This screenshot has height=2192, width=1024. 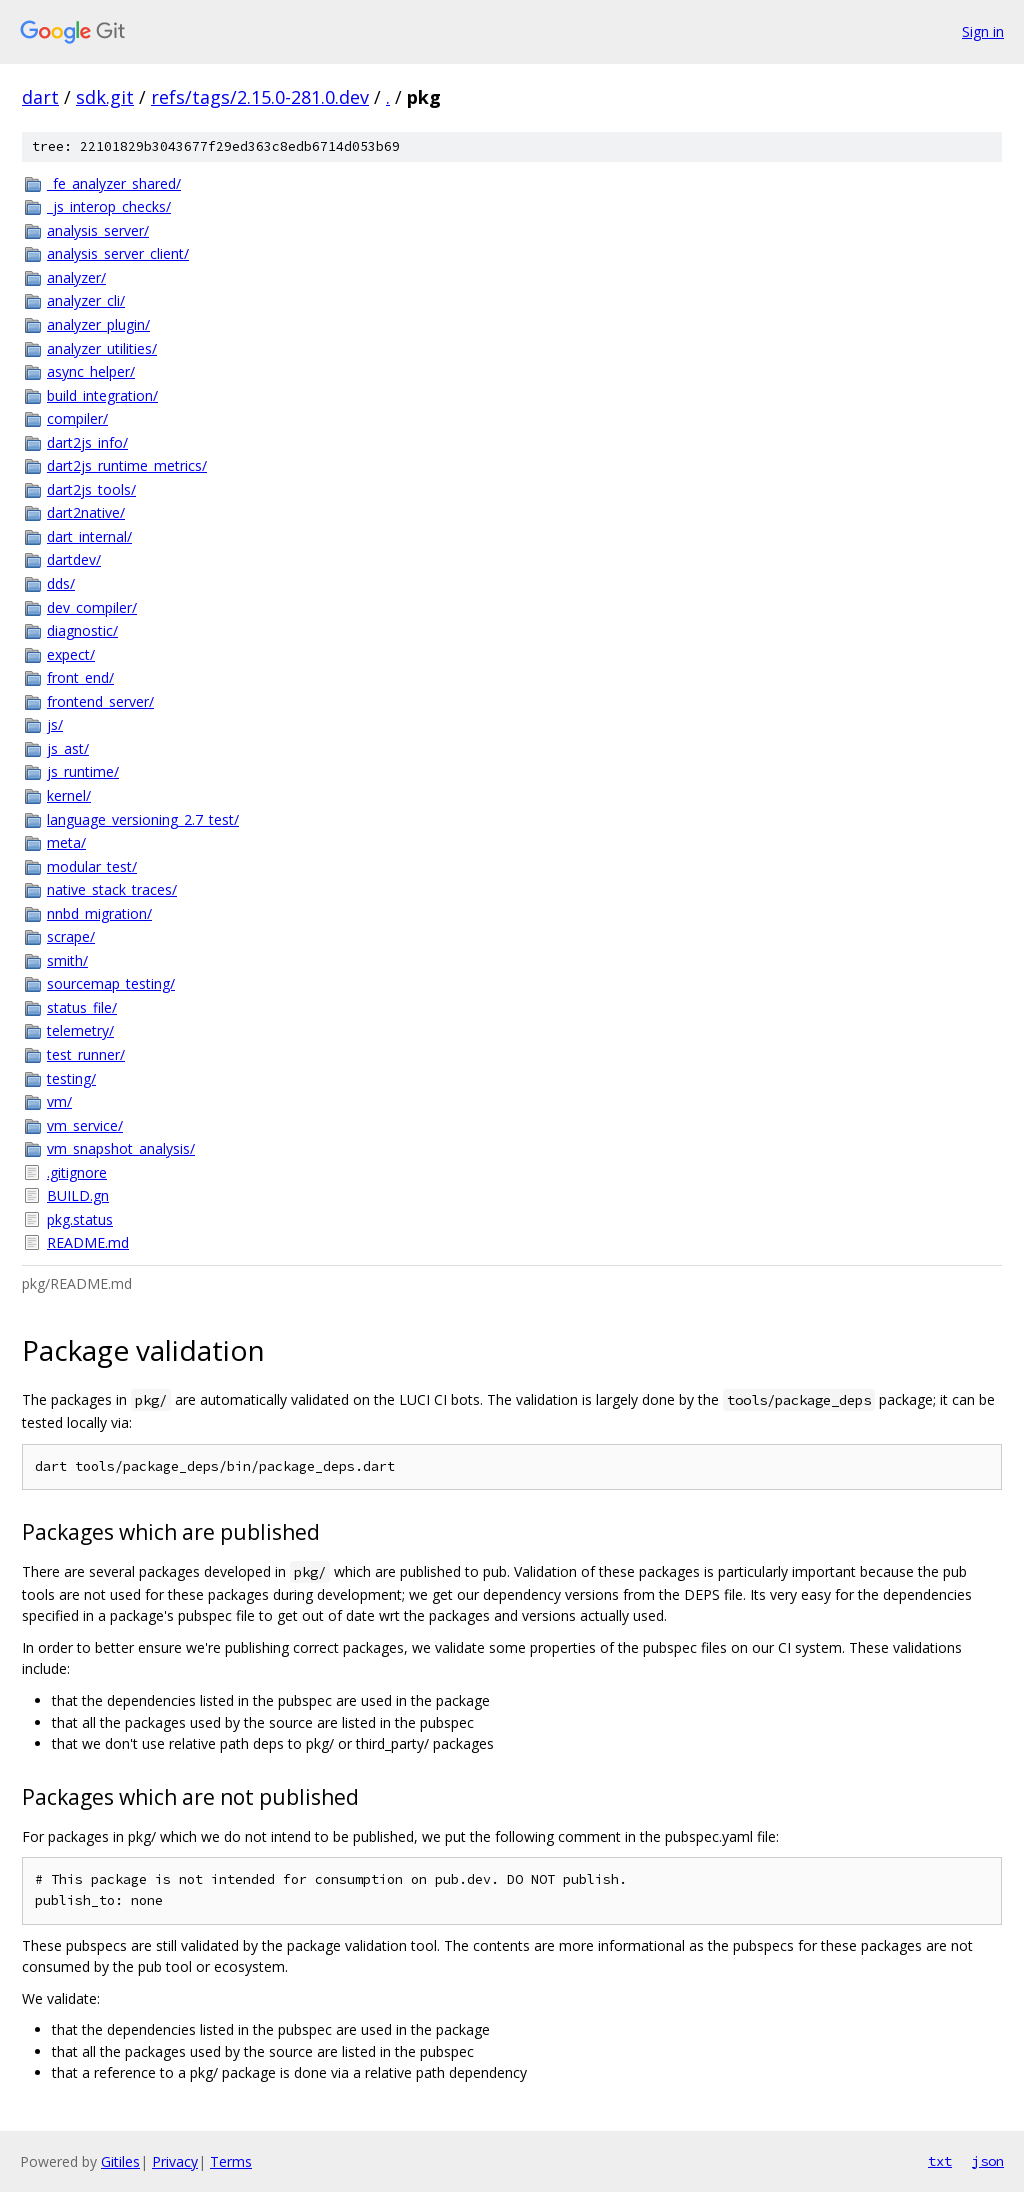 What do you see at coordinates (71, 1078) in the screenshot?
I see `testing/` at bounding box center [71, 1078].